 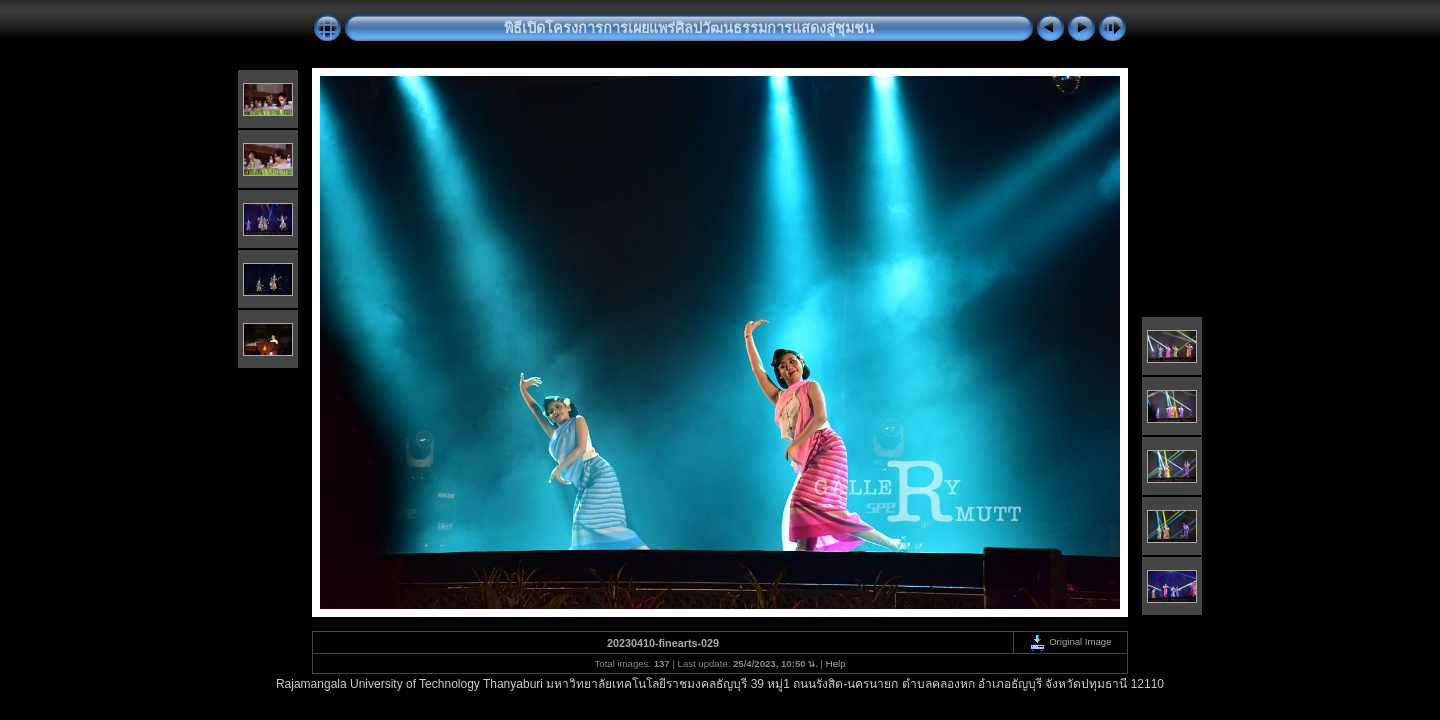 I want to click on Help, so click(x=836, y=663).